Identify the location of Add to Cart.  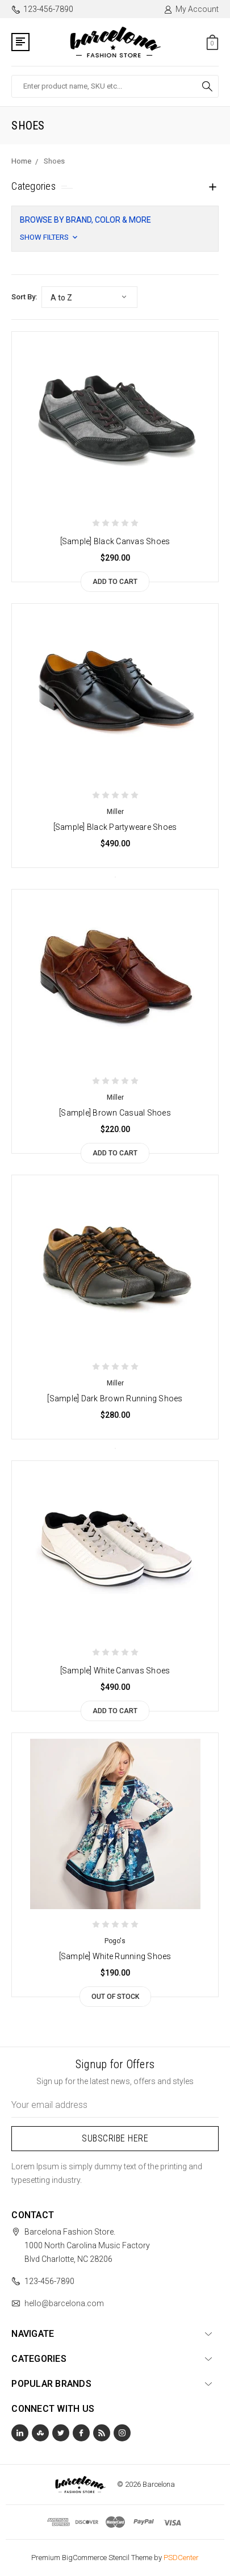
(115, 582).